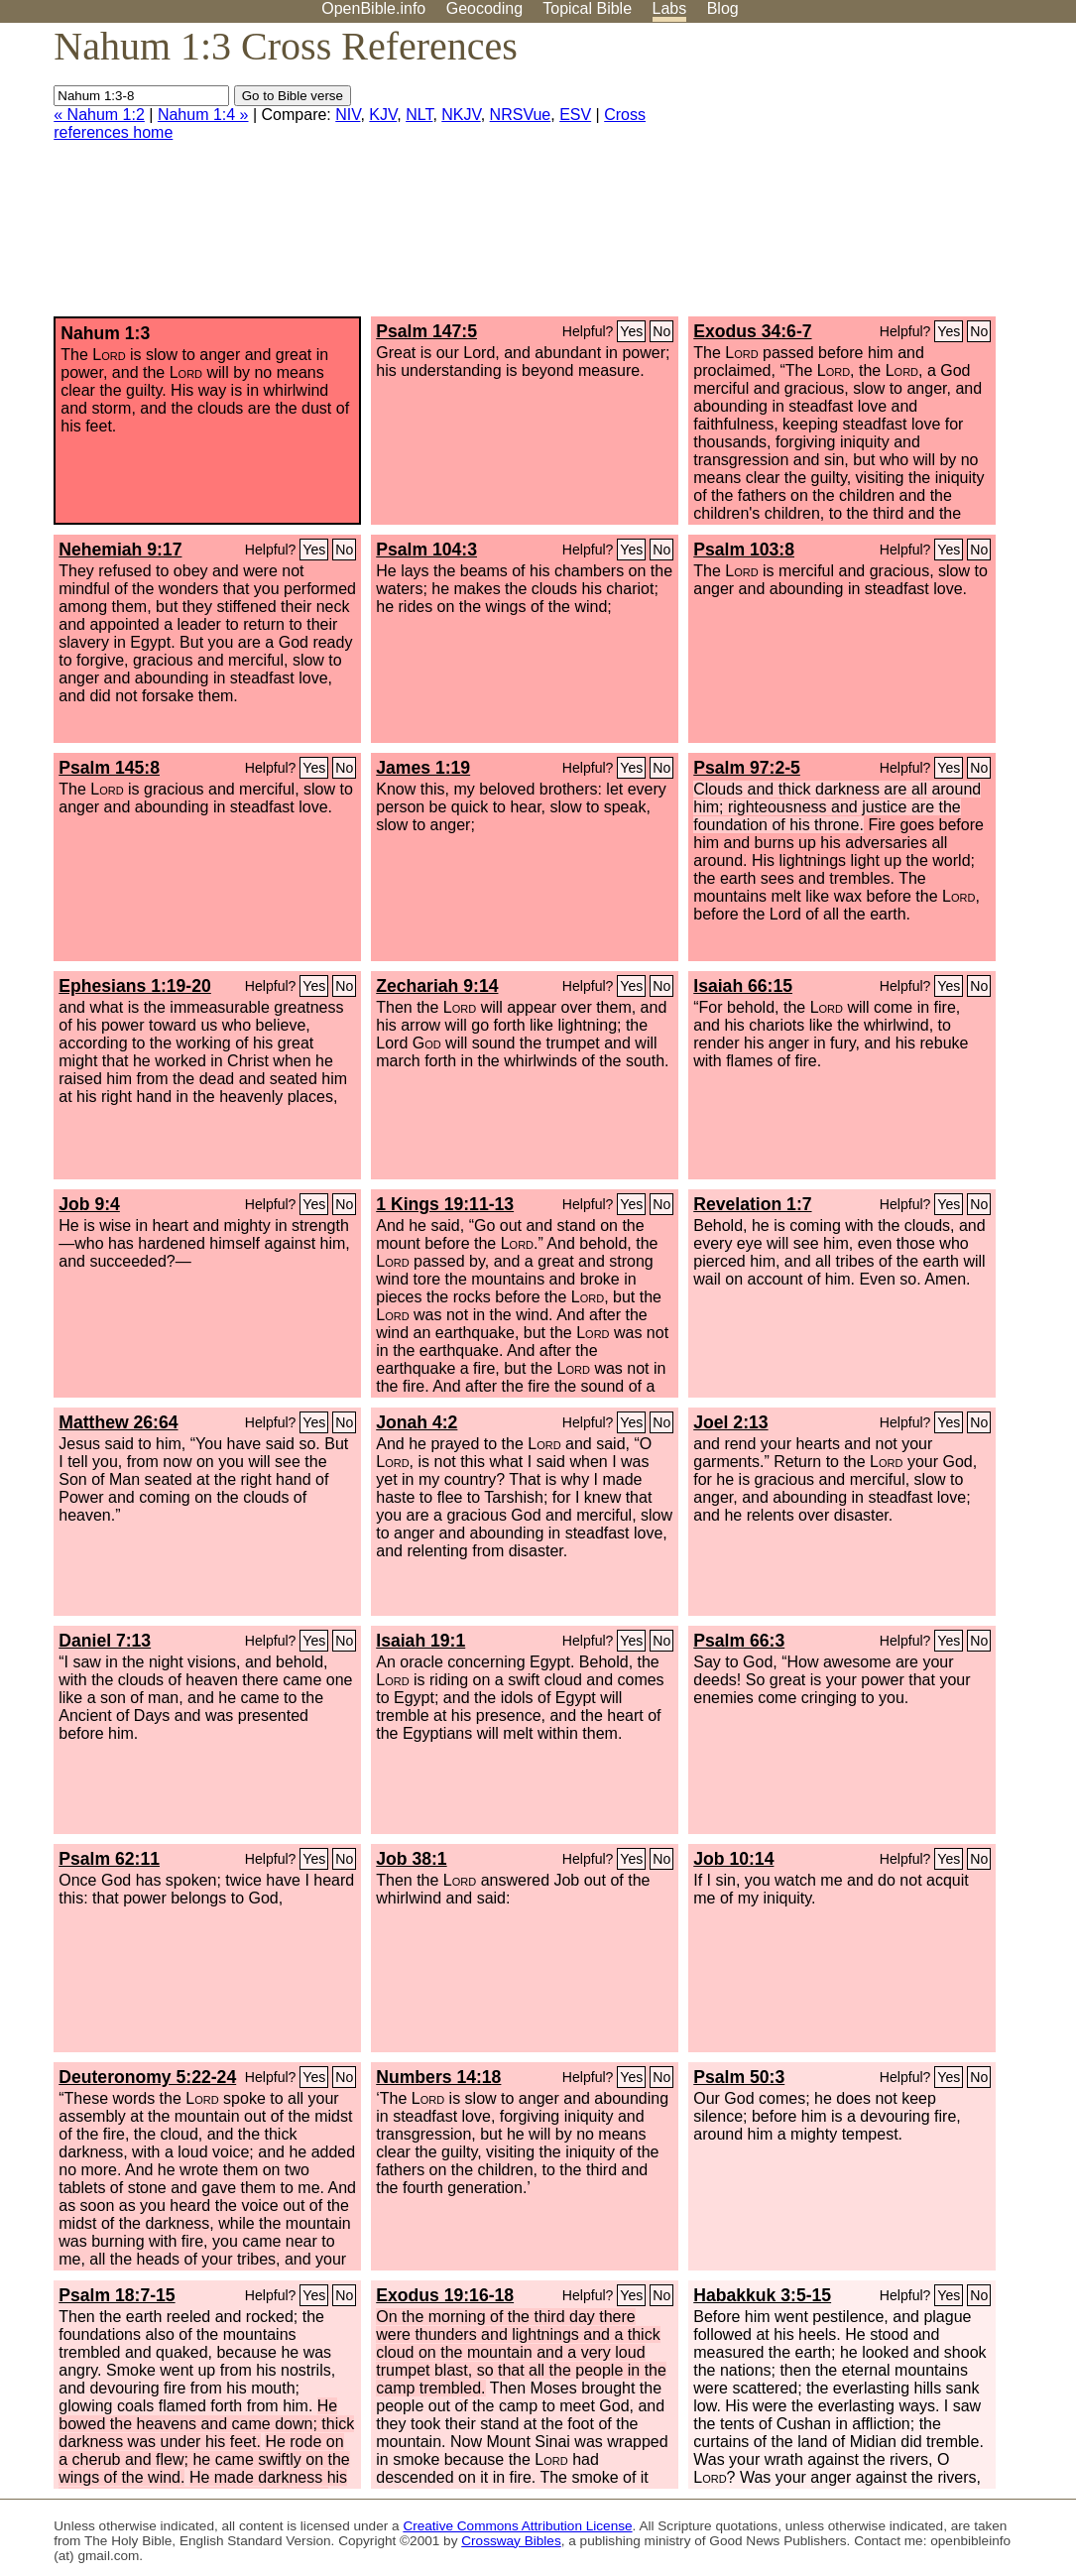 This screenshot has width=1076, height=2576. What do you see at coordinates (738, 1641) in the screenshot?
I see `Psalm 66:3` at bounding box center [738, 1641].